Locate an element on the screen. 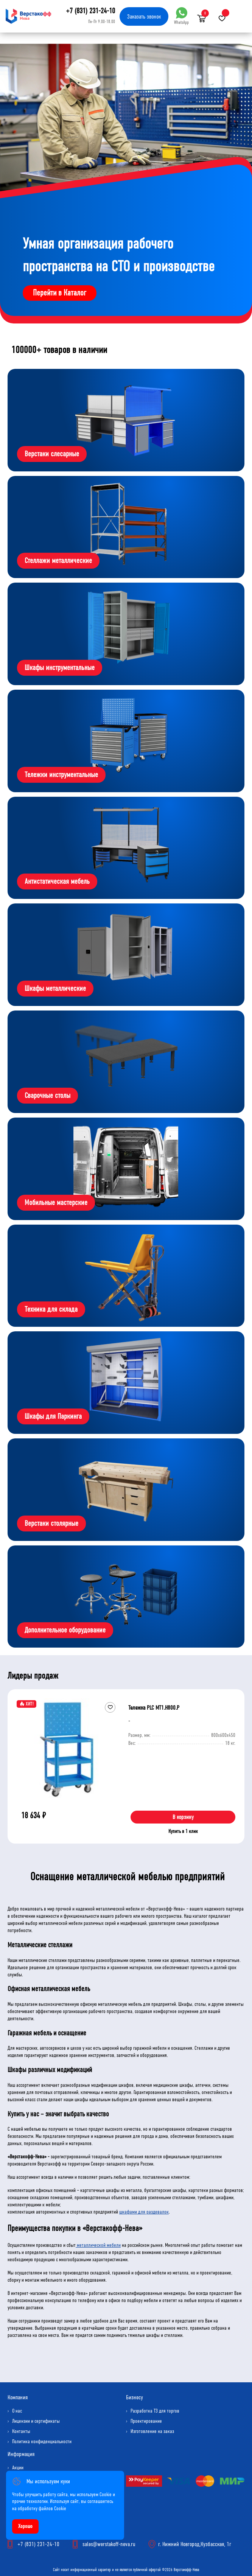 This screenshot has height=2576, width=252. Перейти в Каталог is located at coordinates (59, 293).